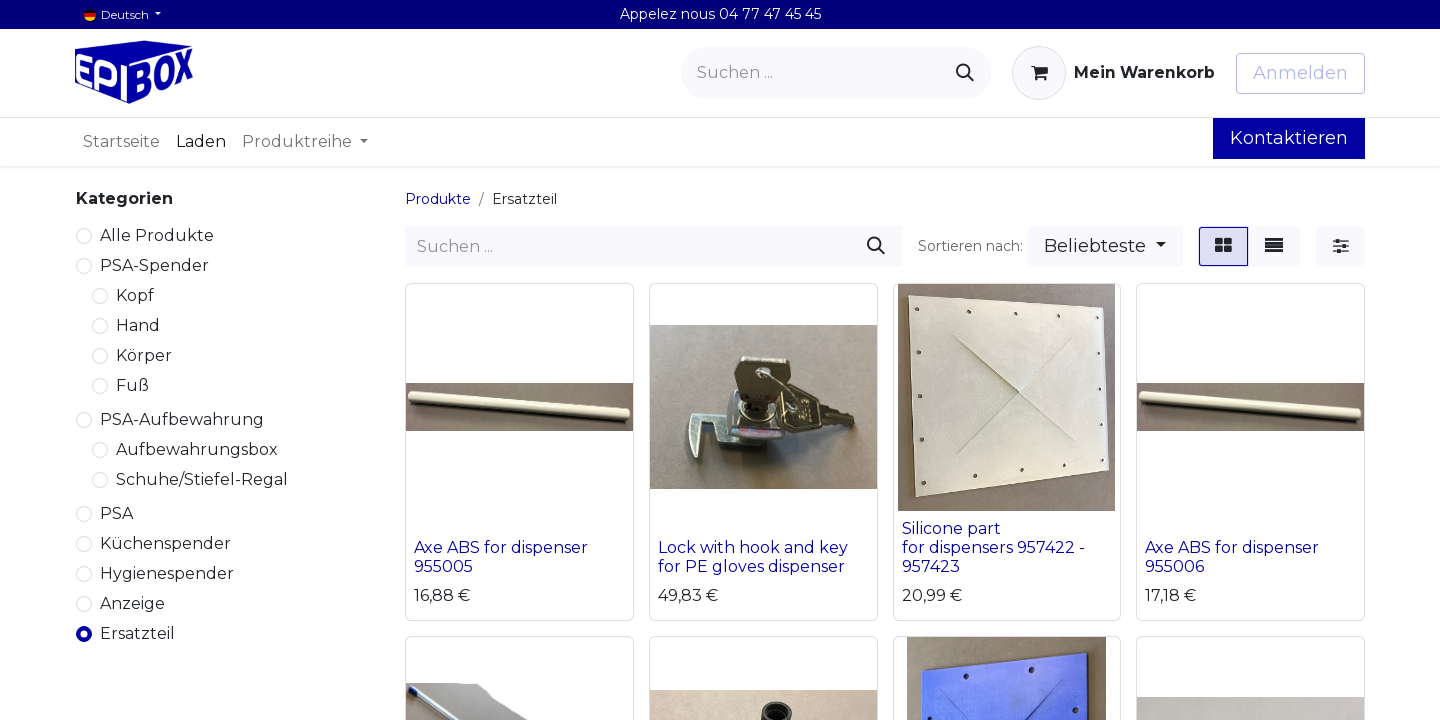  Describe the element at coordinates (154, 265) in the screenshot. I see `PSA-Spender` at that location.